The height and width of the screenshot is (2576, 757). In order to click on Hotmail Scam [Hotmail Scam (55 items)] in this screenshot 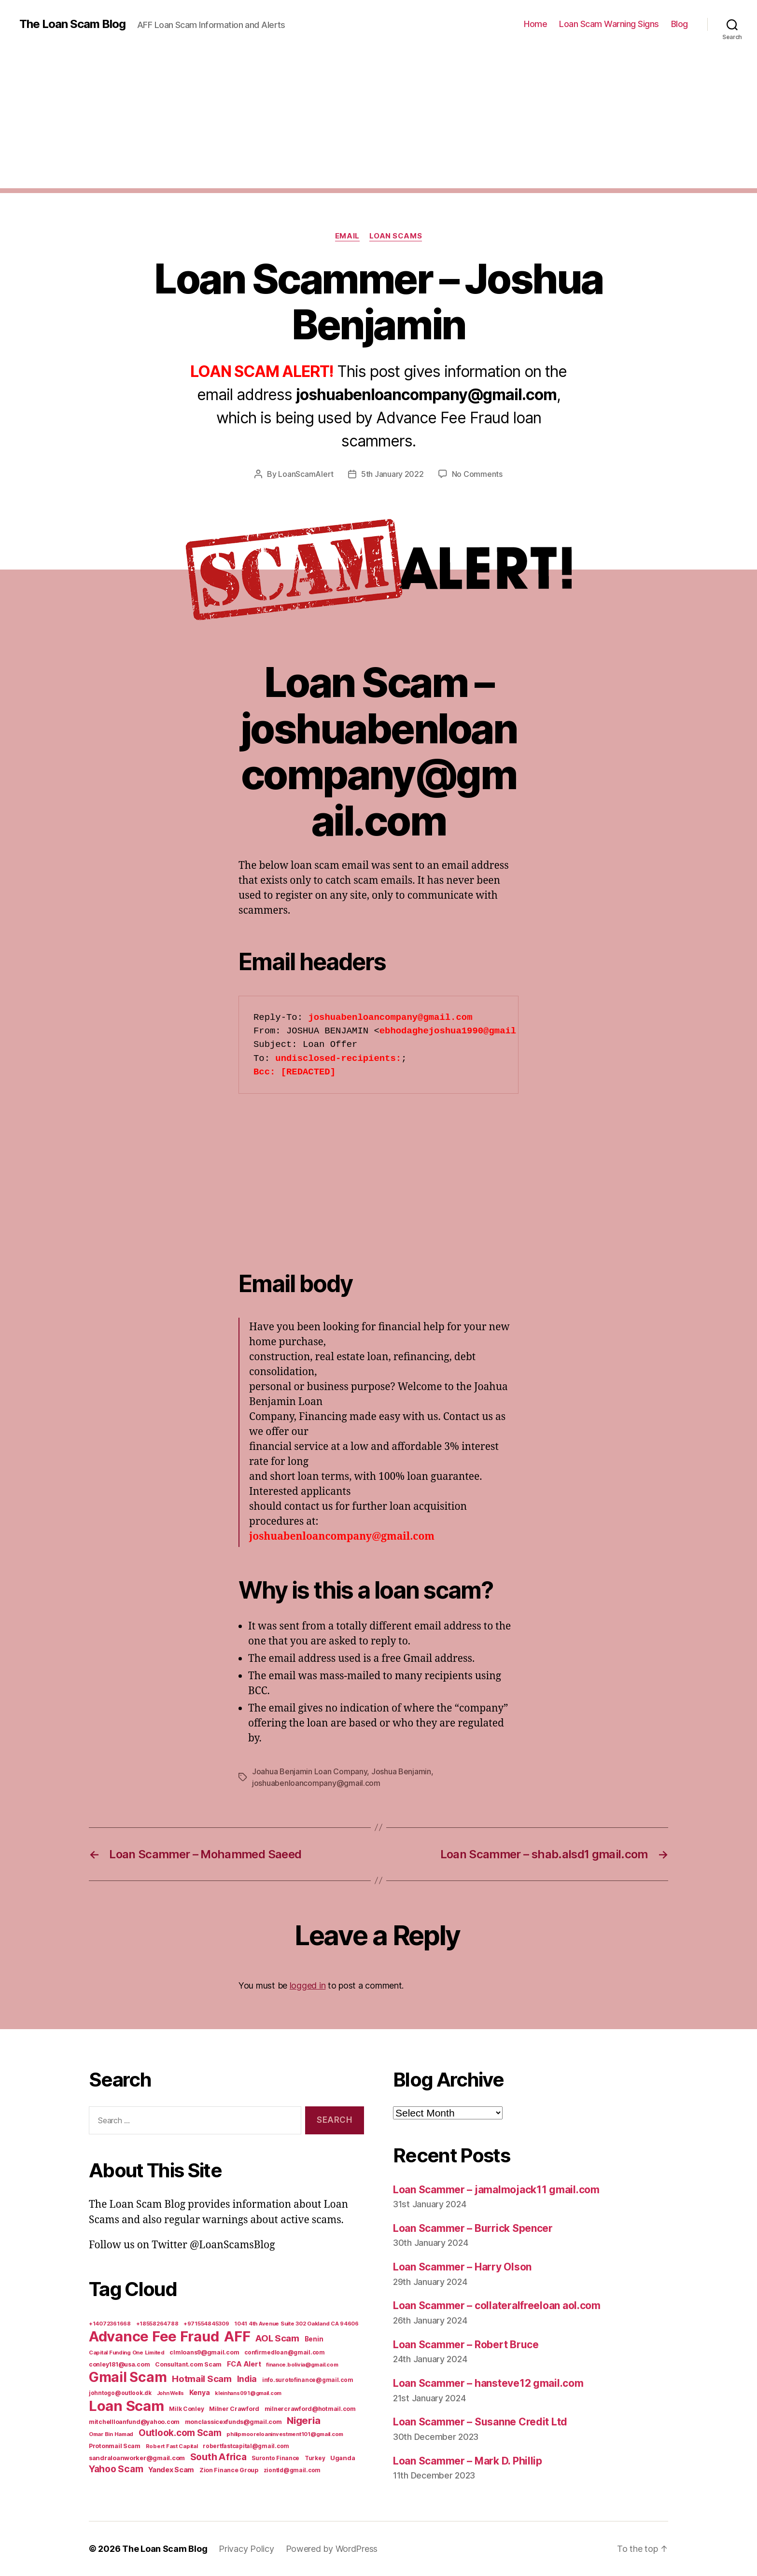, I will do `click(202, 2378)`.